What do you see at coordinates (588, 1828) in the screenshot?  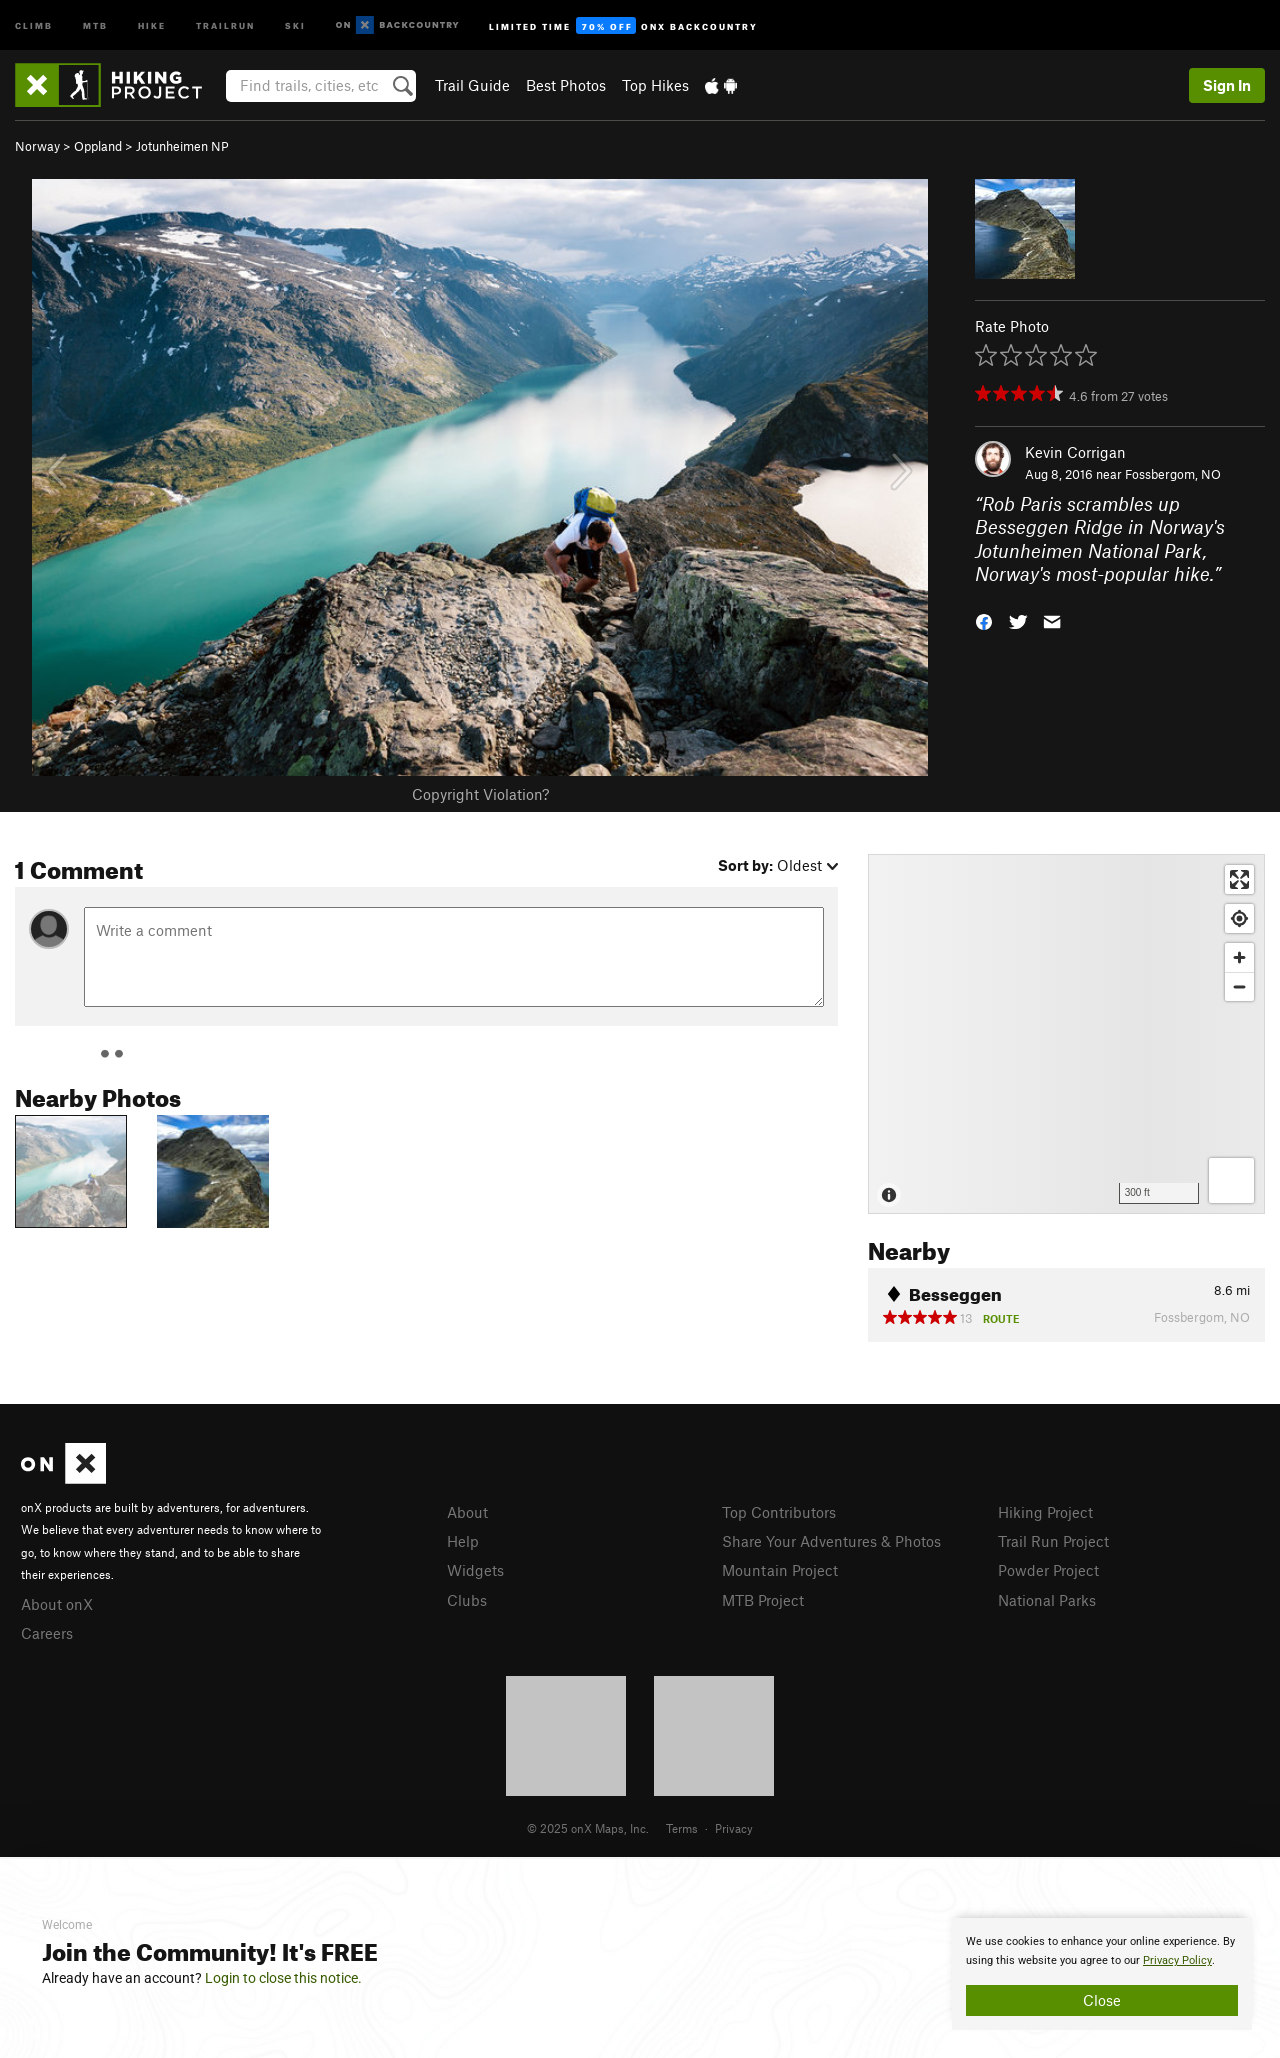 I see `© 2025 onX Maps, Inc.` at bounding box center [588, 1828].